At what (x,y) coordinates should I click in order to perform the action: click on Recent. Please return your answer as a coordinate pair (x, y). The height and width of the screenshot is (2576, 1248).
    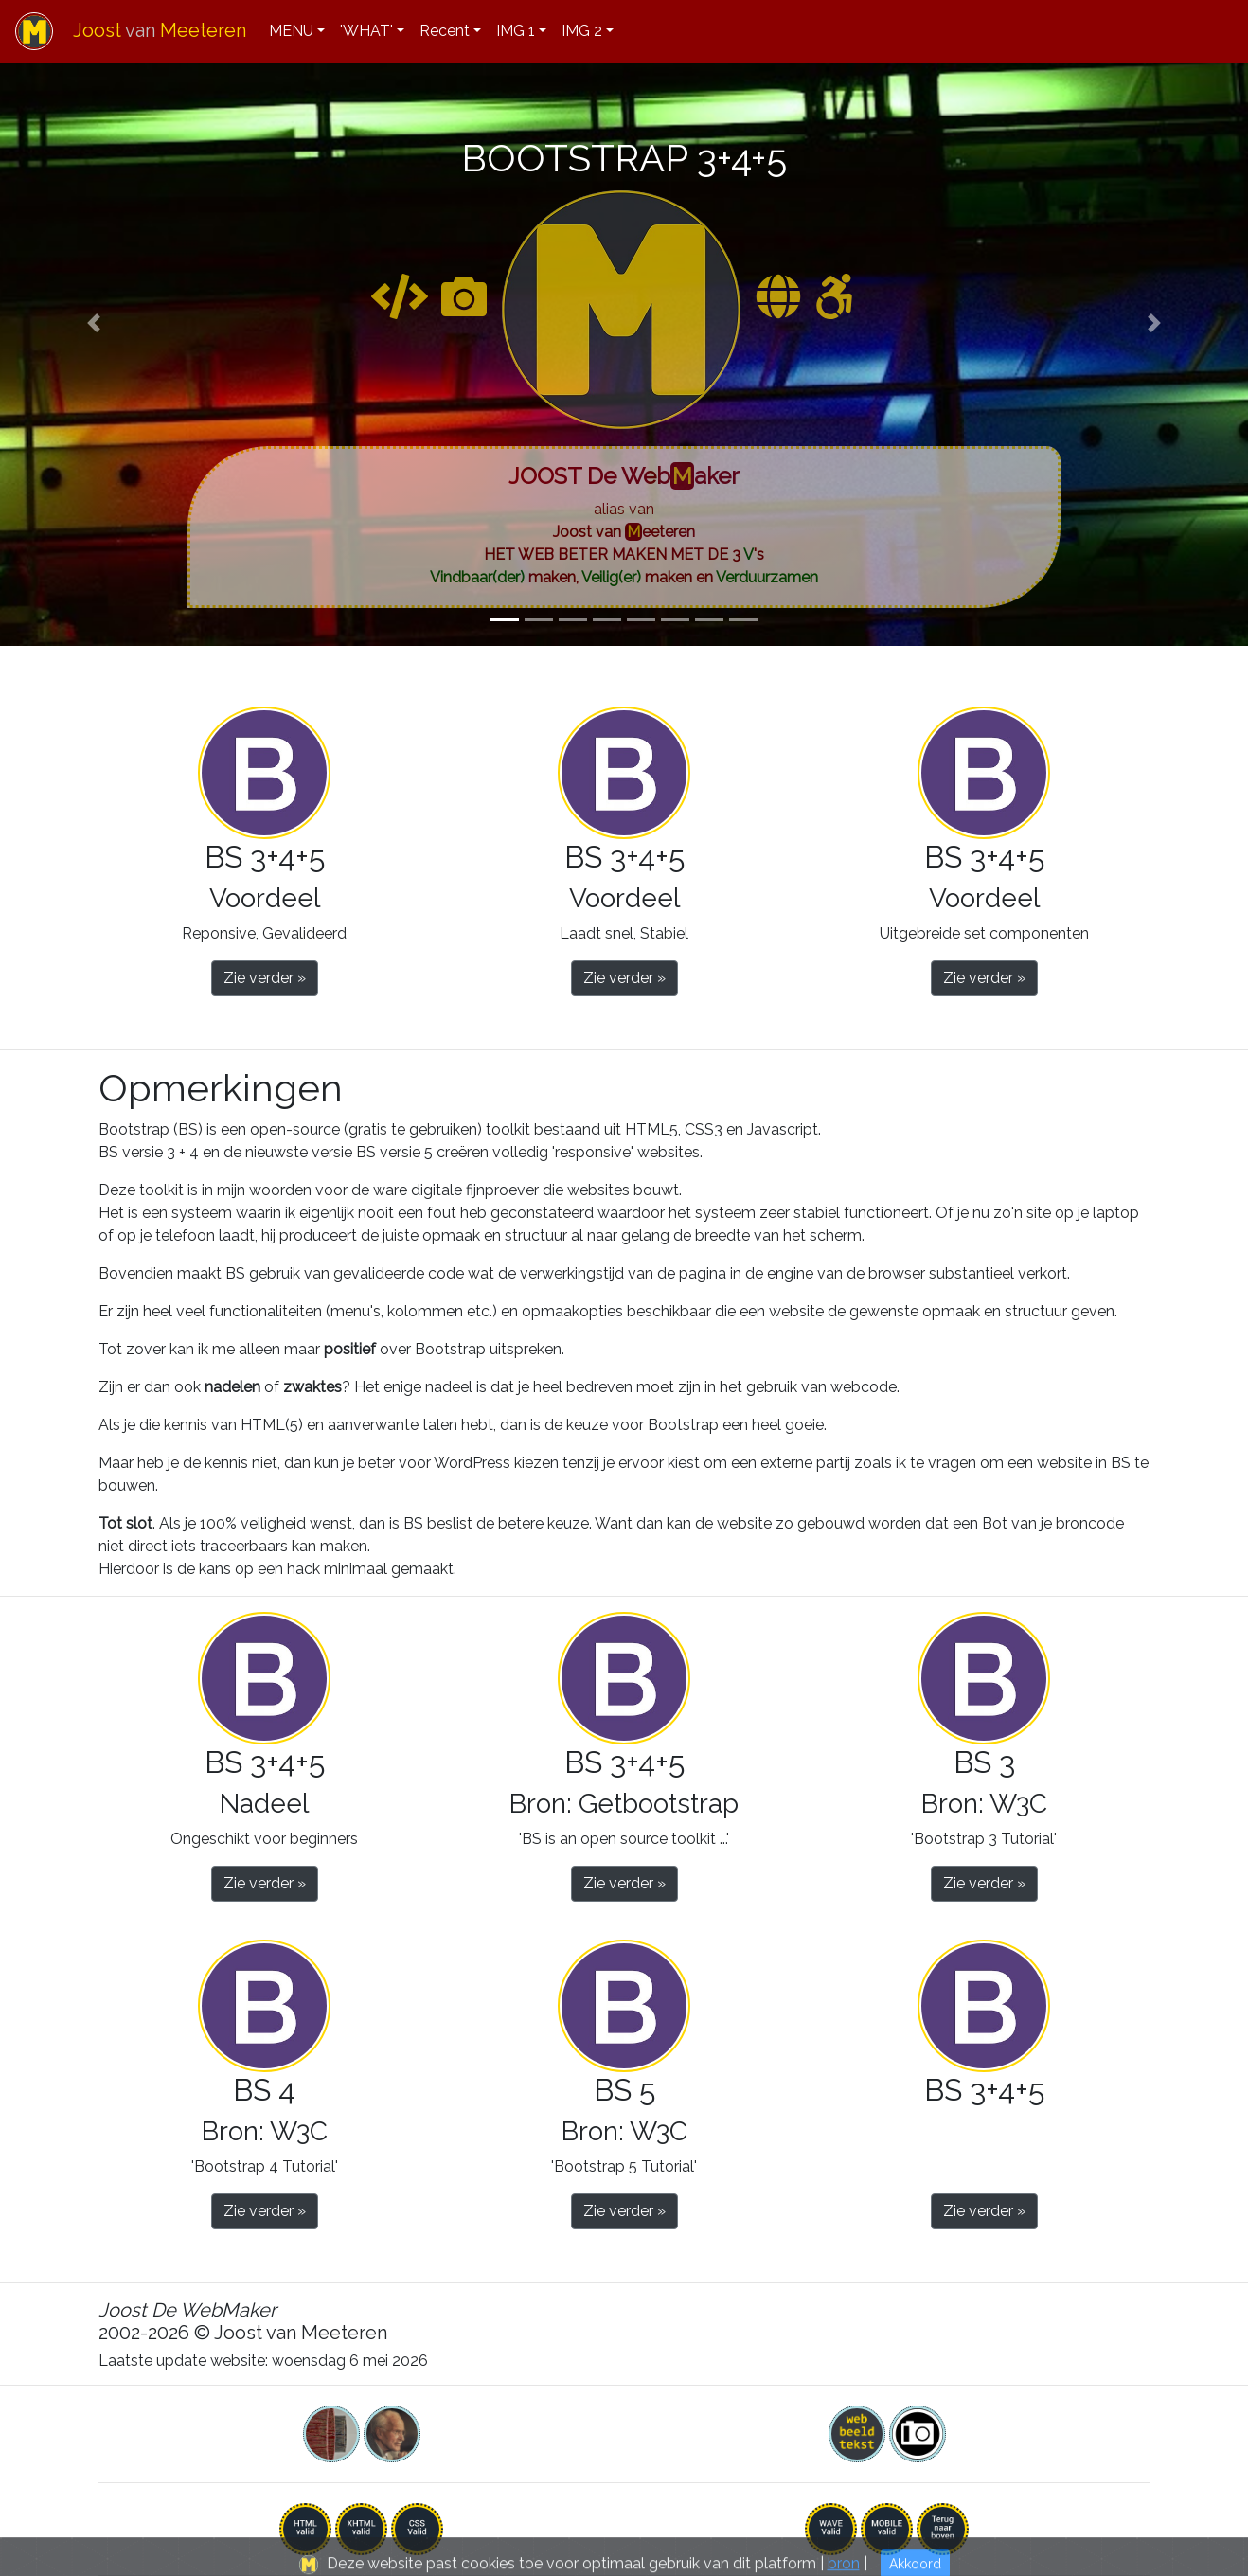
    Looking at the image, I should click on (444, 31).